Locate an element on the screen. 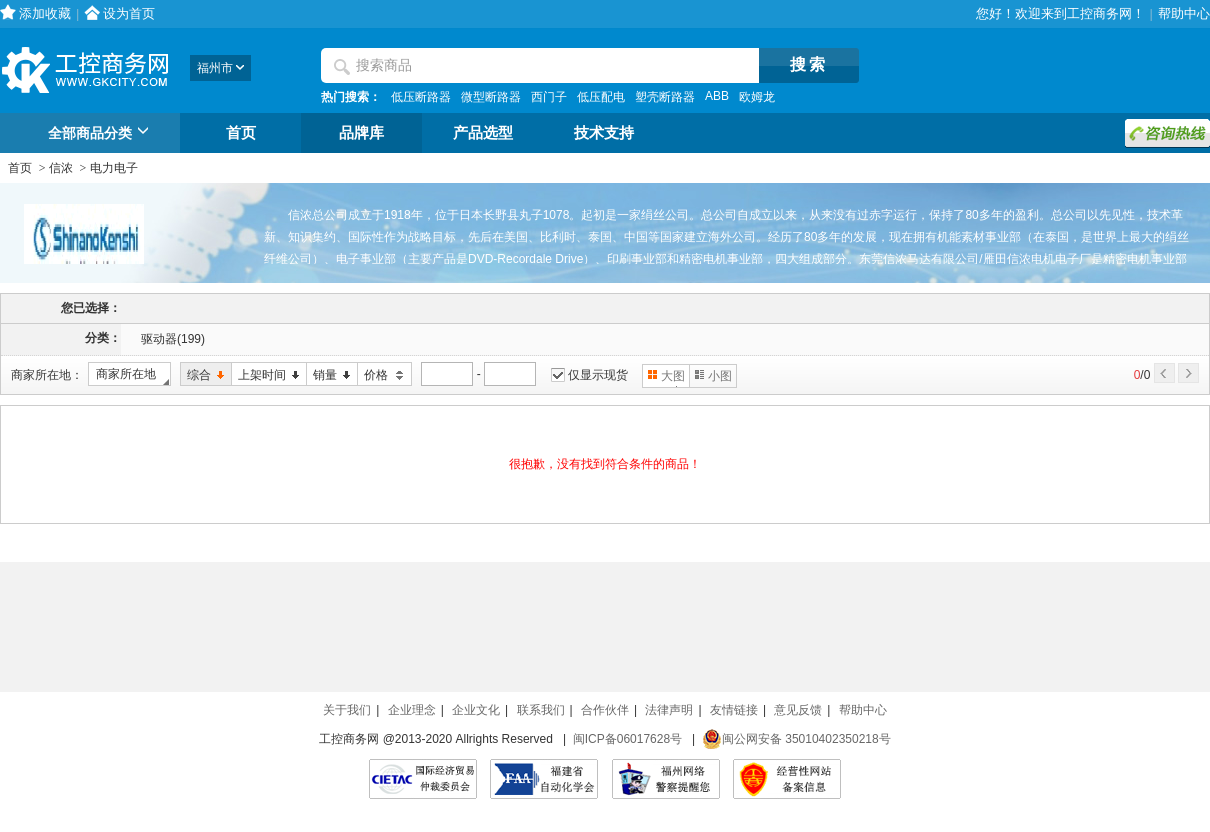 This screenshot has height=832, width=1210. 上架时间 is located at coordinates (265, 375).